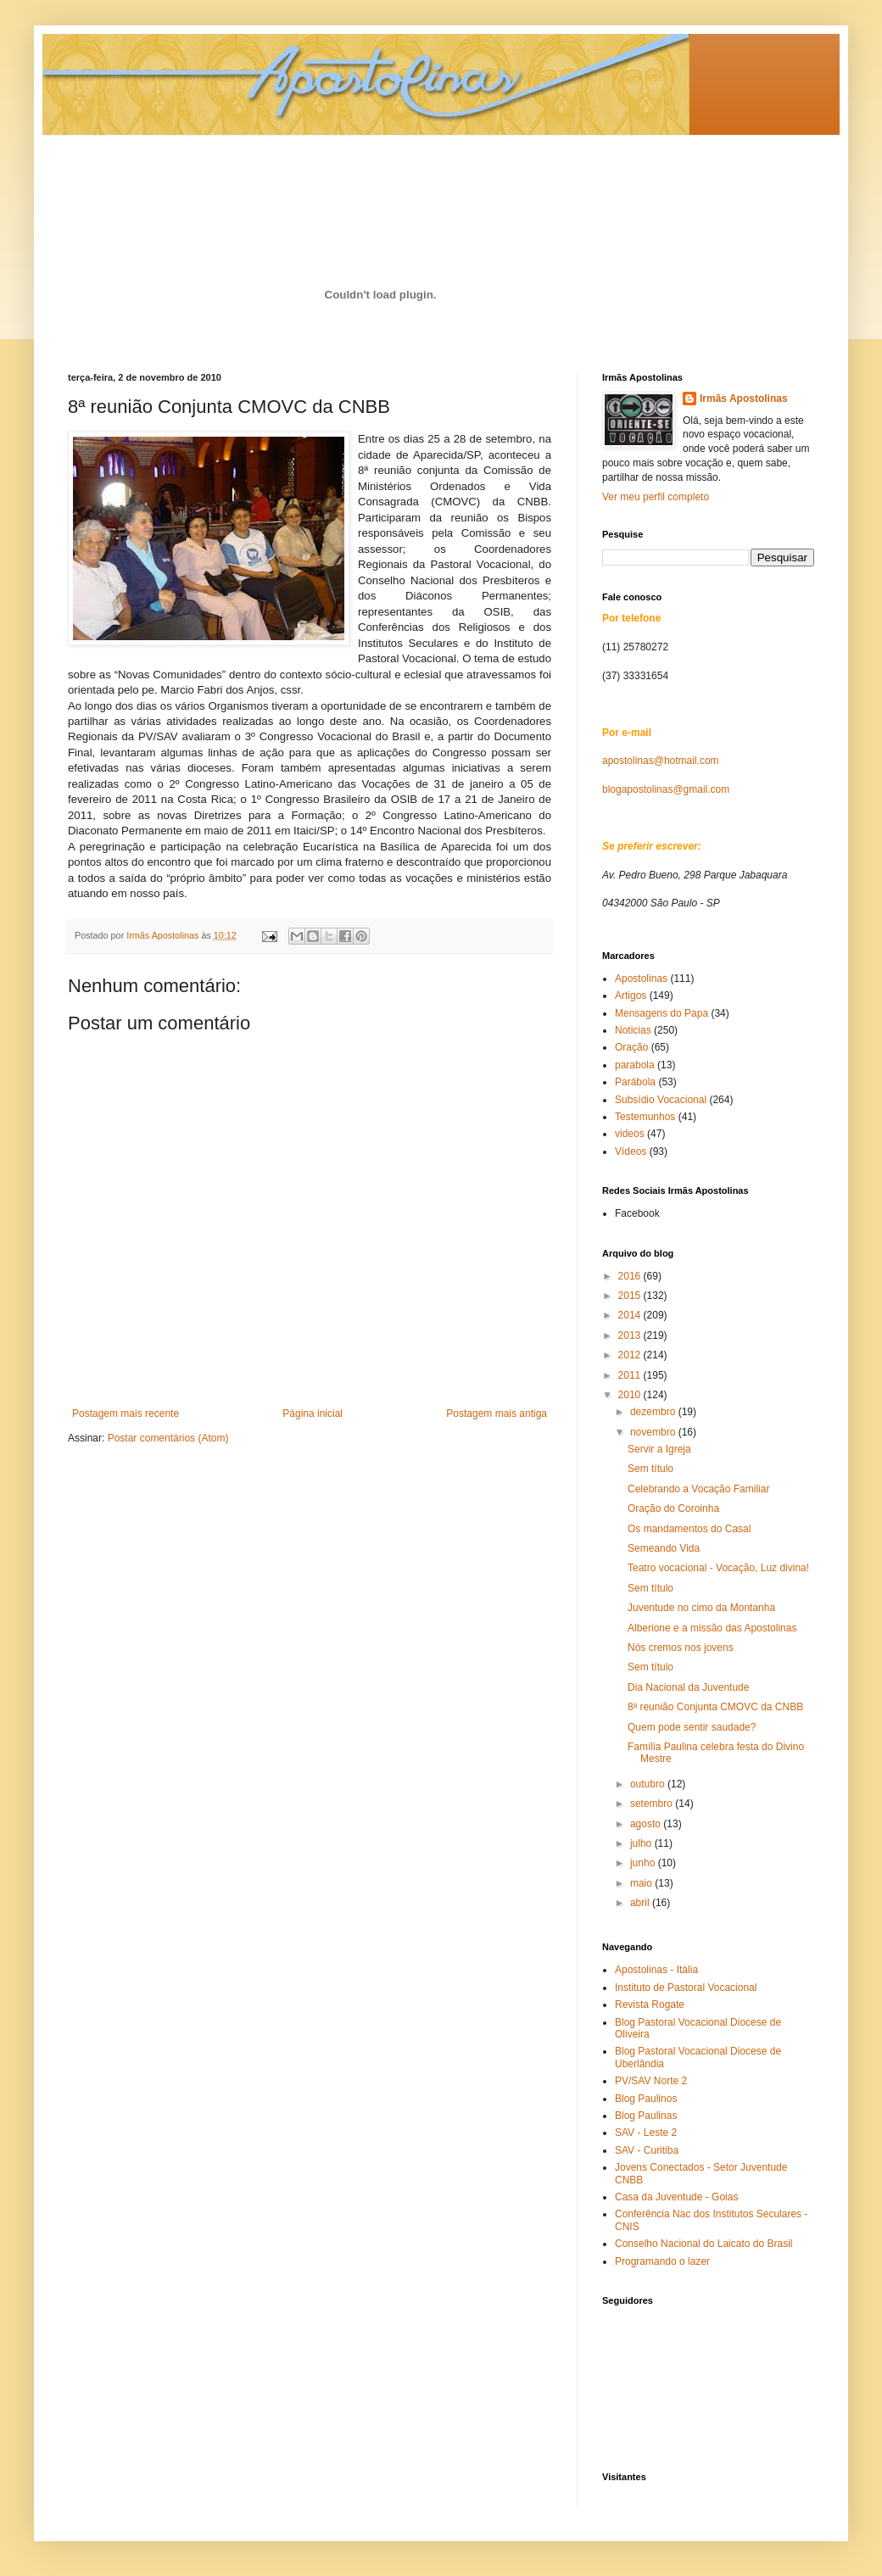 Image resolution: width=882 pixels, height=2576 pixels. What do you see at coordinates (648, 1784) in the screenshot?
I see `outubro` at bounding box center [648, 1784].